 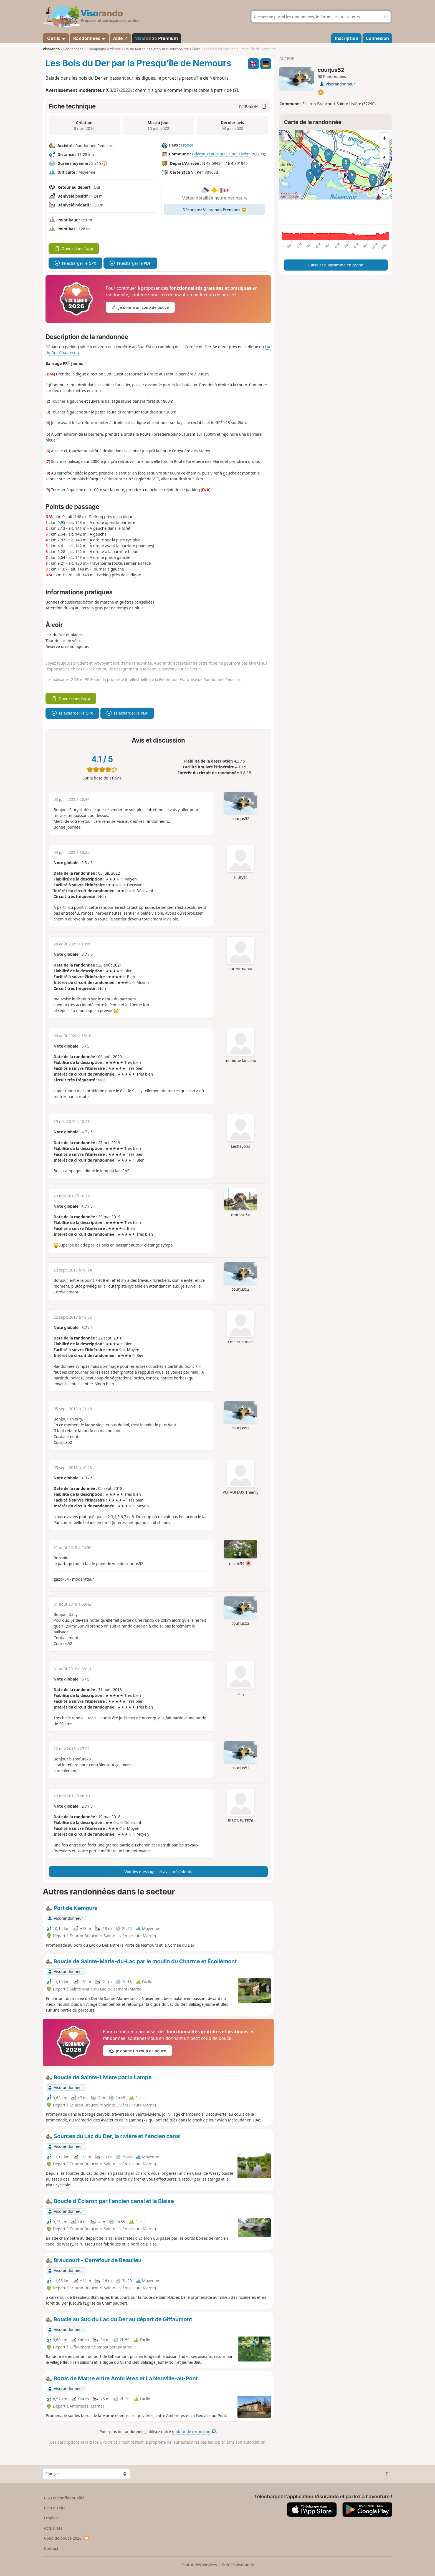 I want to click on Plan du site, so click(x=55, y=2508).